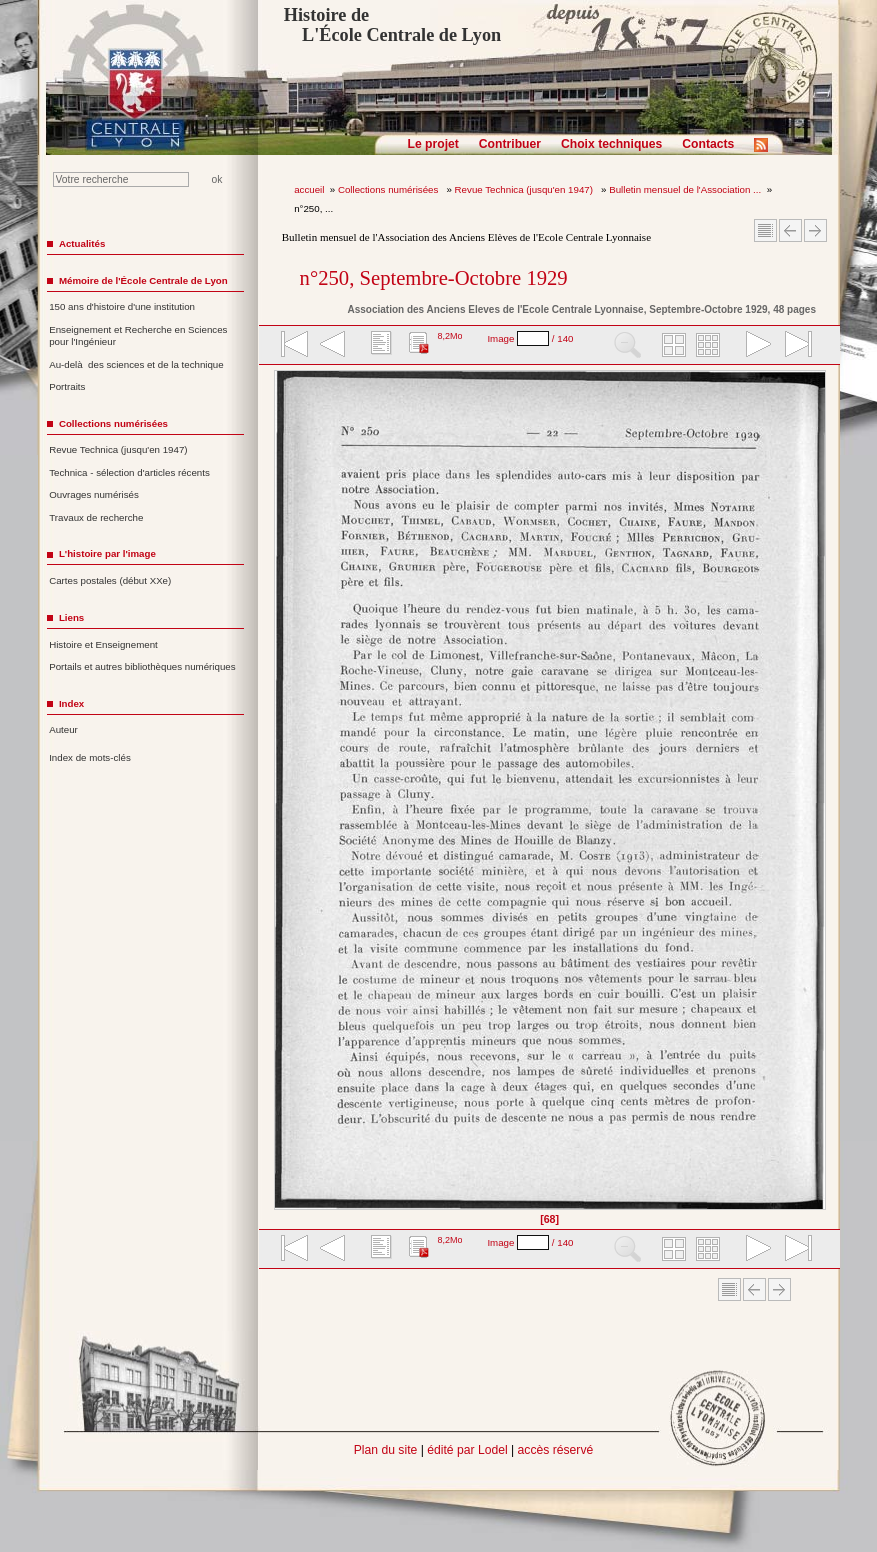 This screenshot has width=877, height=1552. What do you see at coordinates (467, 1450) in the screenshot?
I see `édité par Lodel` at bounding box center [467, 1450].